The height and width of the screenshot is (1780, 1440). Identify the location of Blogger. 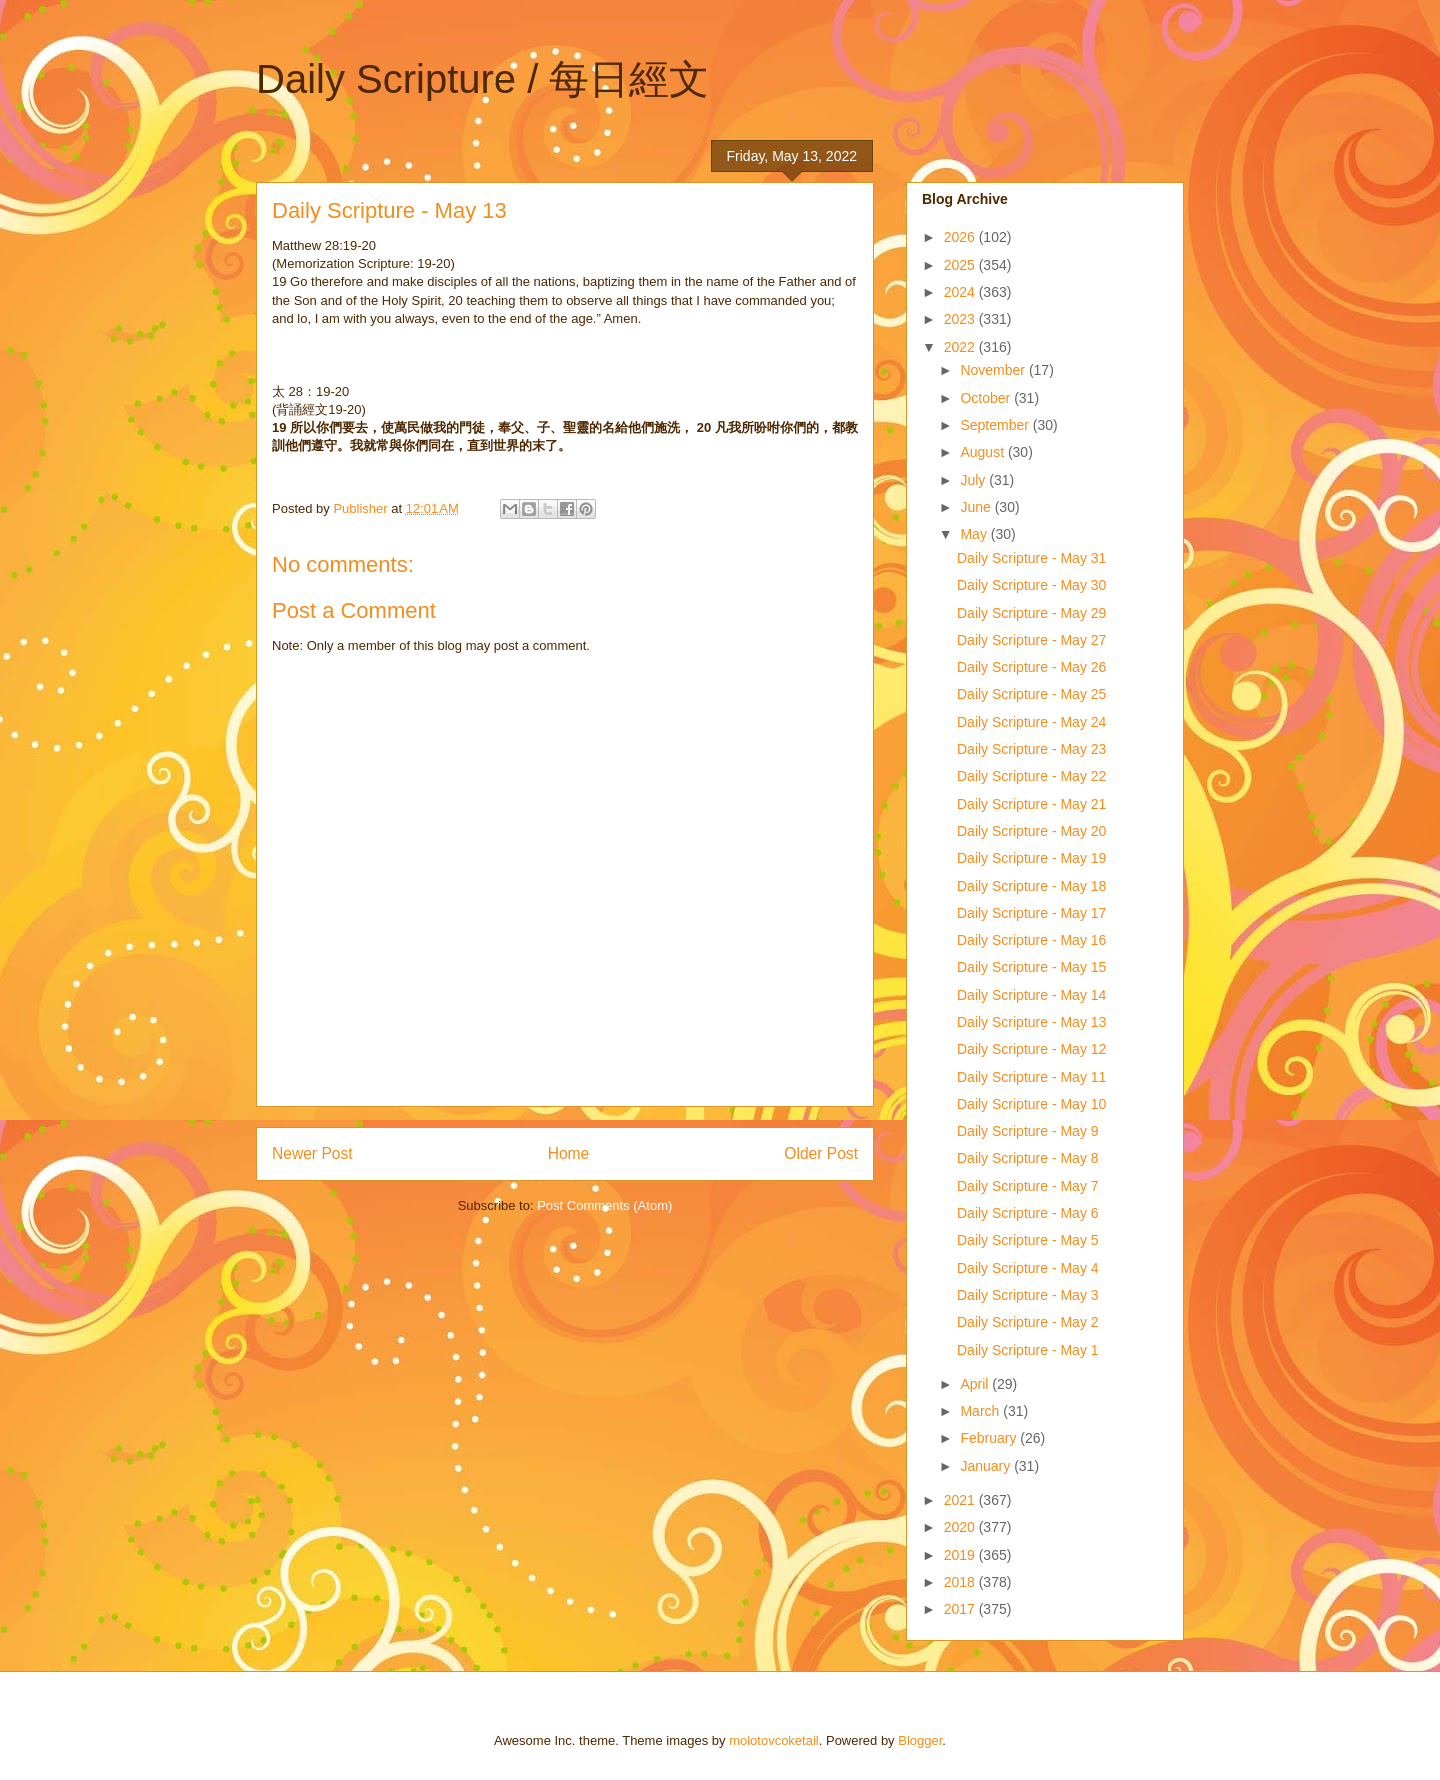
(920, 1740).